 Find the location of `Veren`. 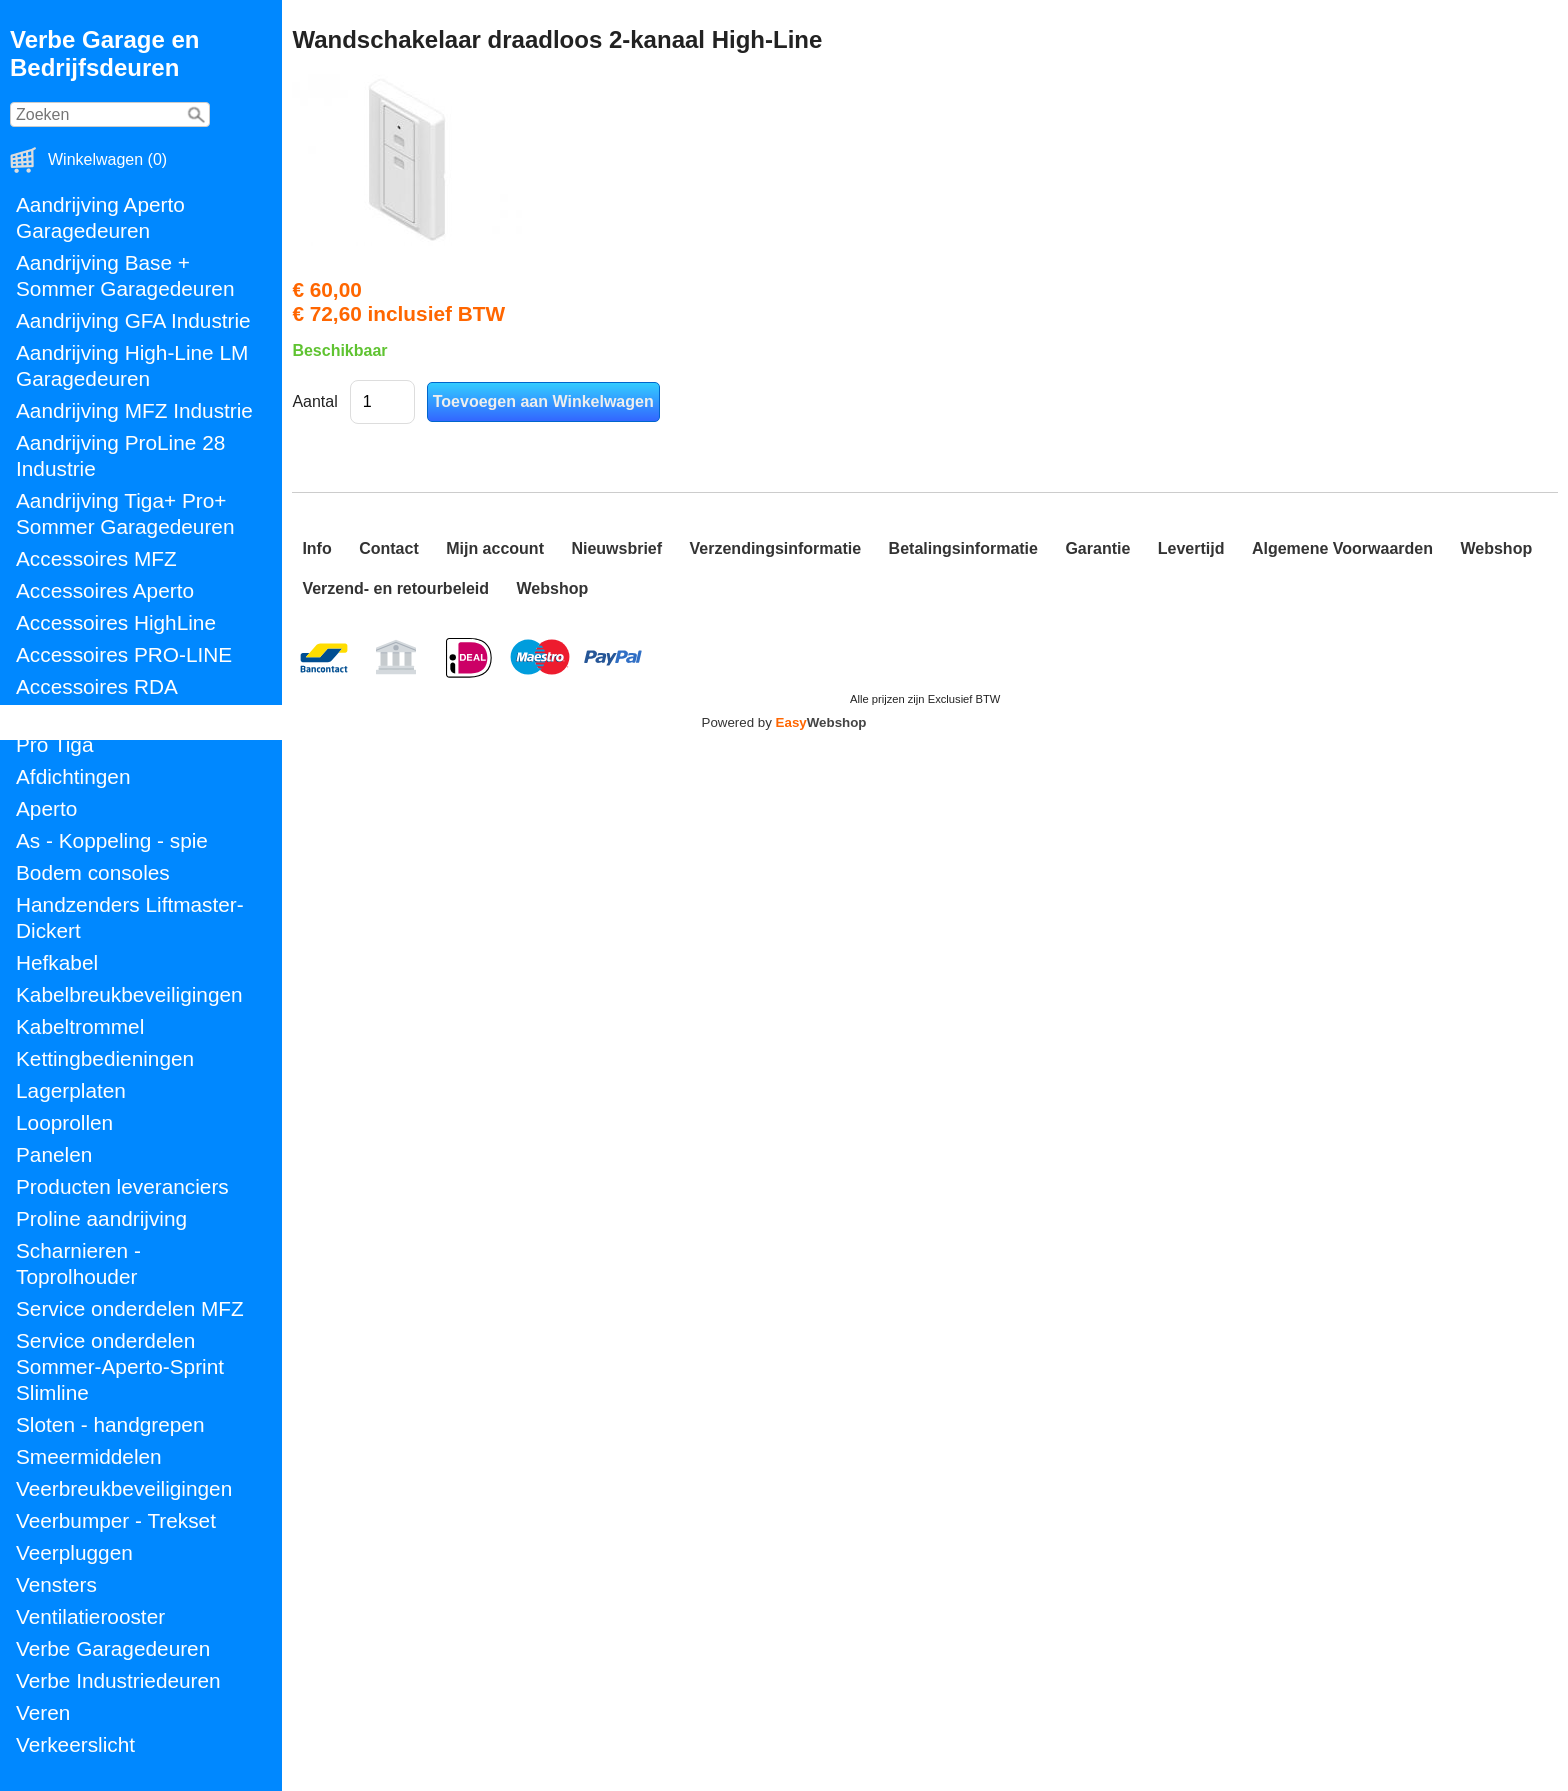

Veren is located at coordinates (43, 1712).